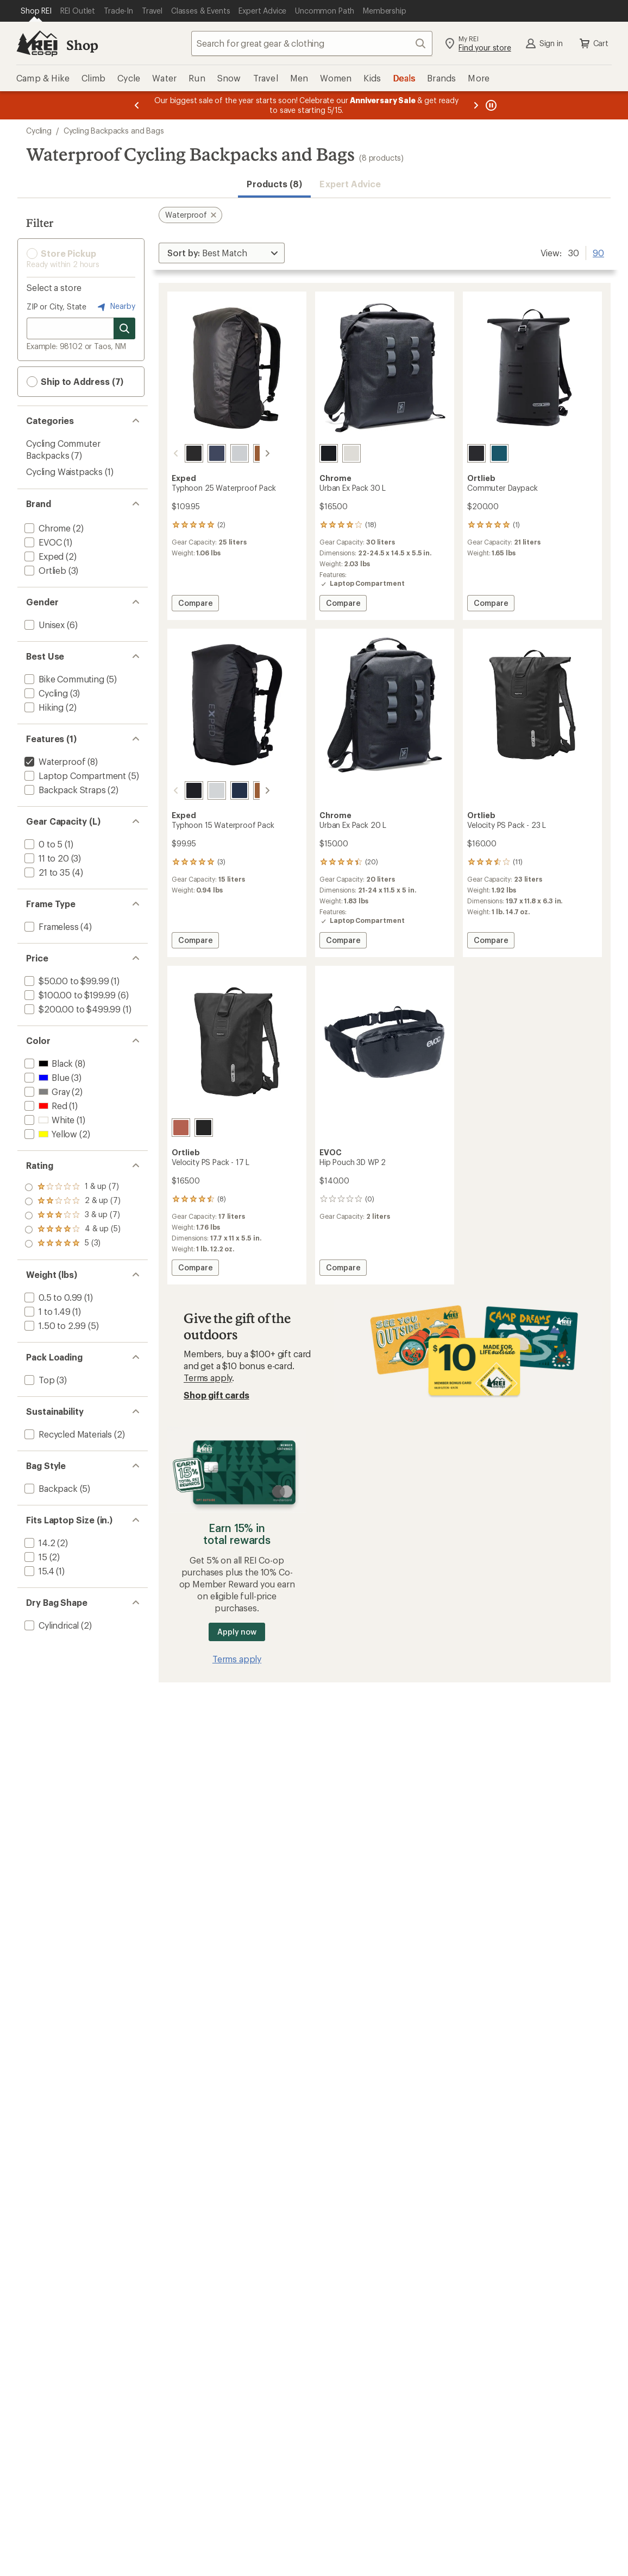 The width and height of the screenshot is (628, 2576). Describe the element at coordinates (52, 1297) in the screenshot. I see `[add filter: 0.5 to 0.99(1)]` at that location.